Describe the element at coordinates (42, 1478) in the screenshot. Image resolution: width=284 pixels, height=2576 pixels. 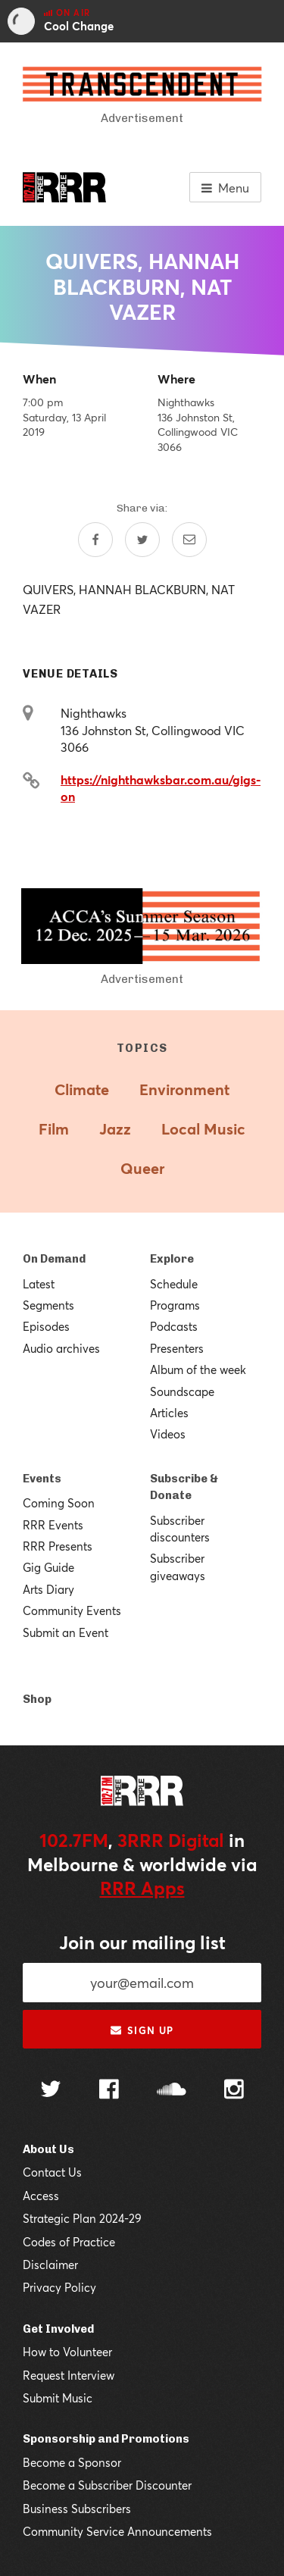
I see `Events` at that location.